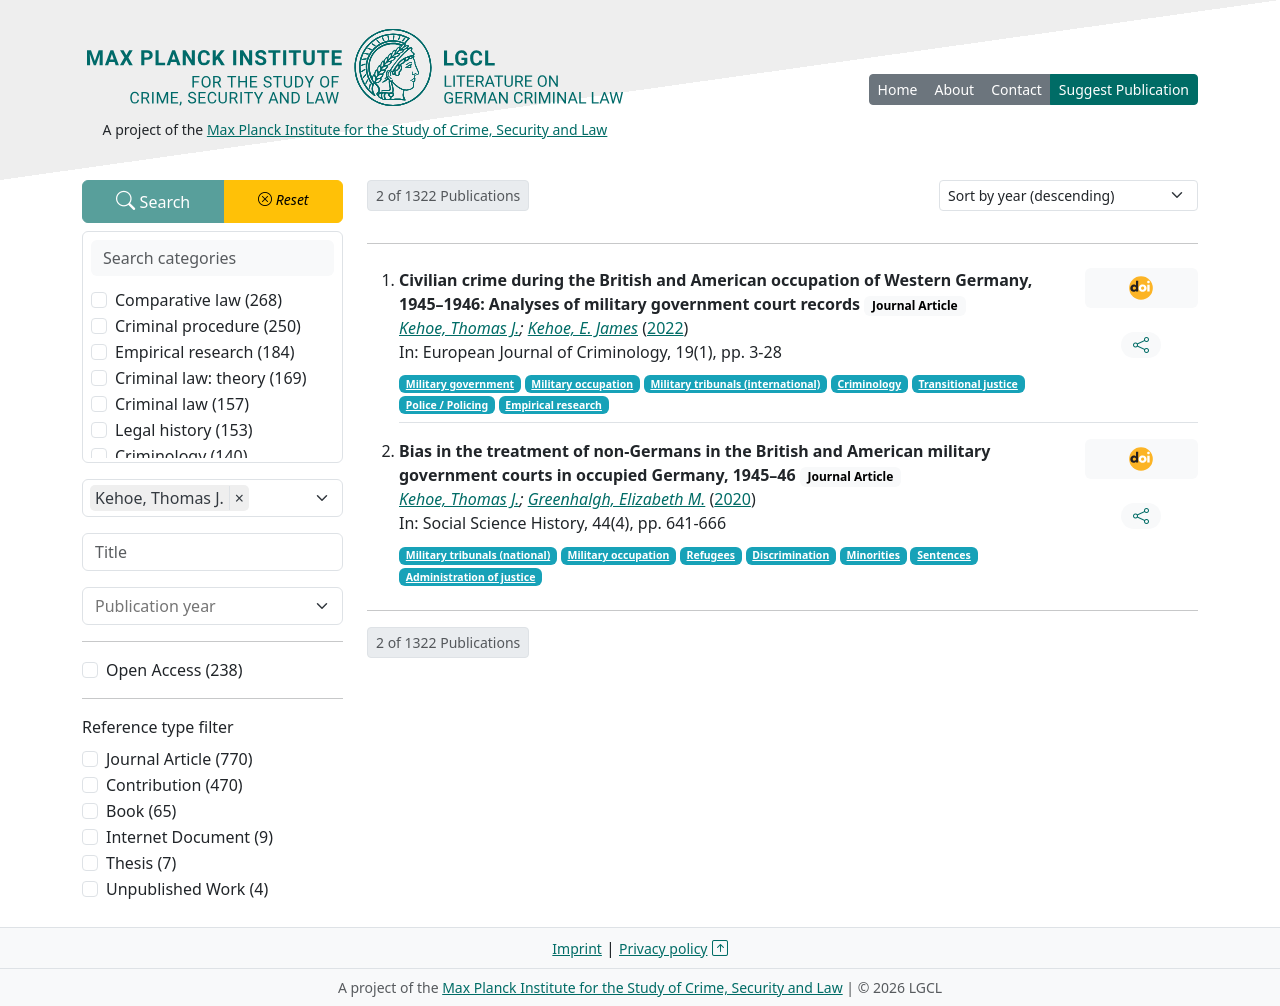  I want to click on Legal history (153), so click(184, 430).